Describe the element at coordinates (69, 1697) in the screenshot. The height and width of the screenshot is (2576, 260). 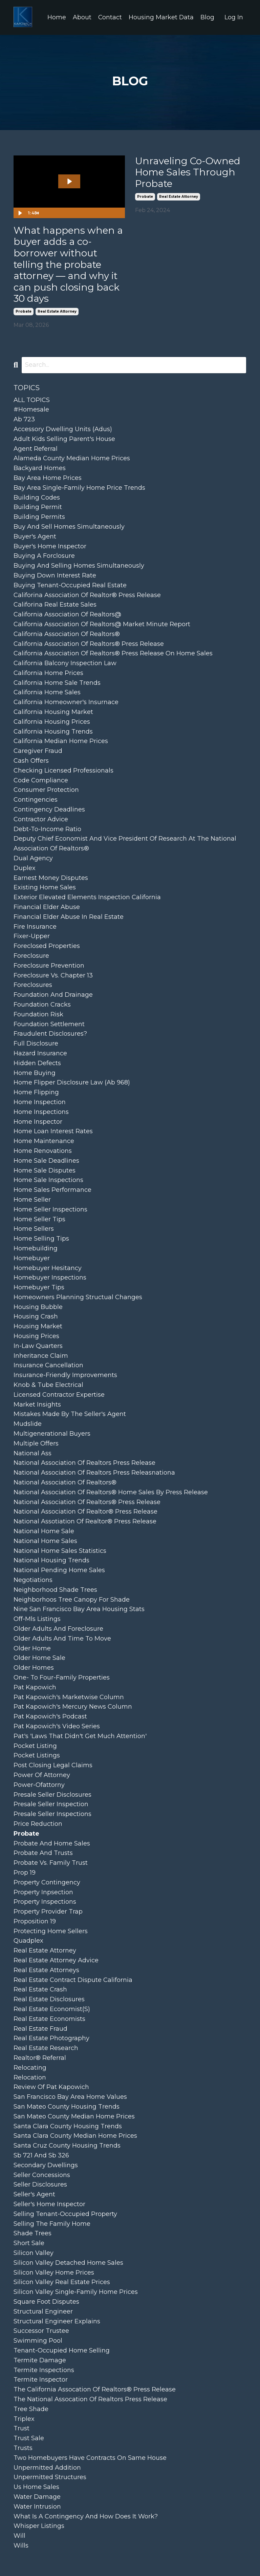
I see `pat kapowich's marketwise column` at that location.